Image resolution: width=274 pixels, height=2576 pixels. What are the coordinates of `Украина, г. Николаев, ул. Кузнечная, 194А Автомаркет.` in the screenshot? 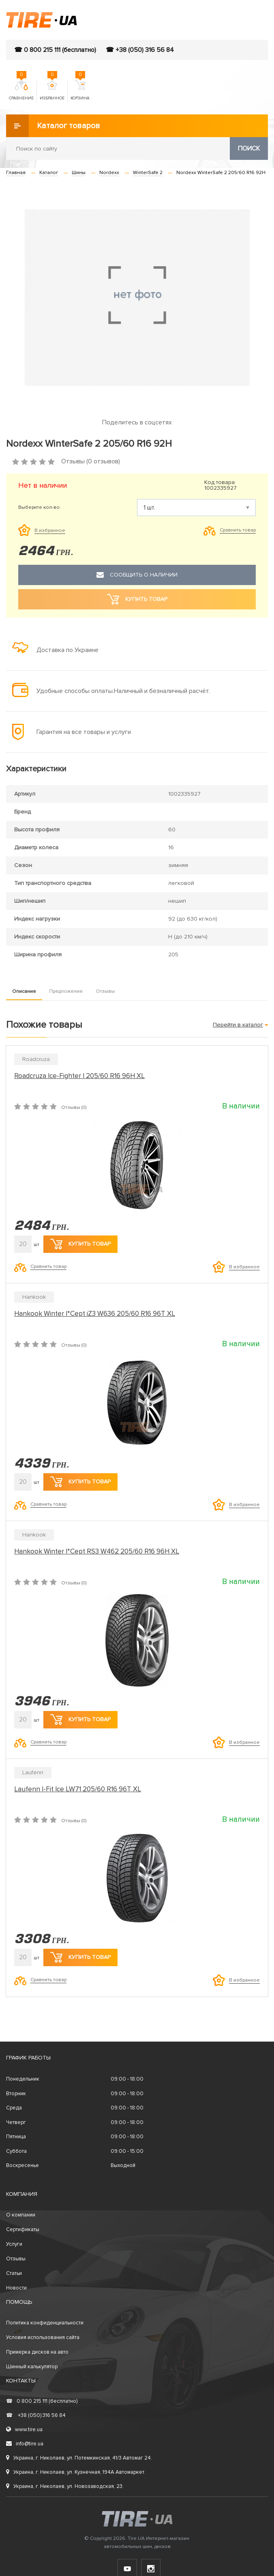 It's located at (75, 2472).